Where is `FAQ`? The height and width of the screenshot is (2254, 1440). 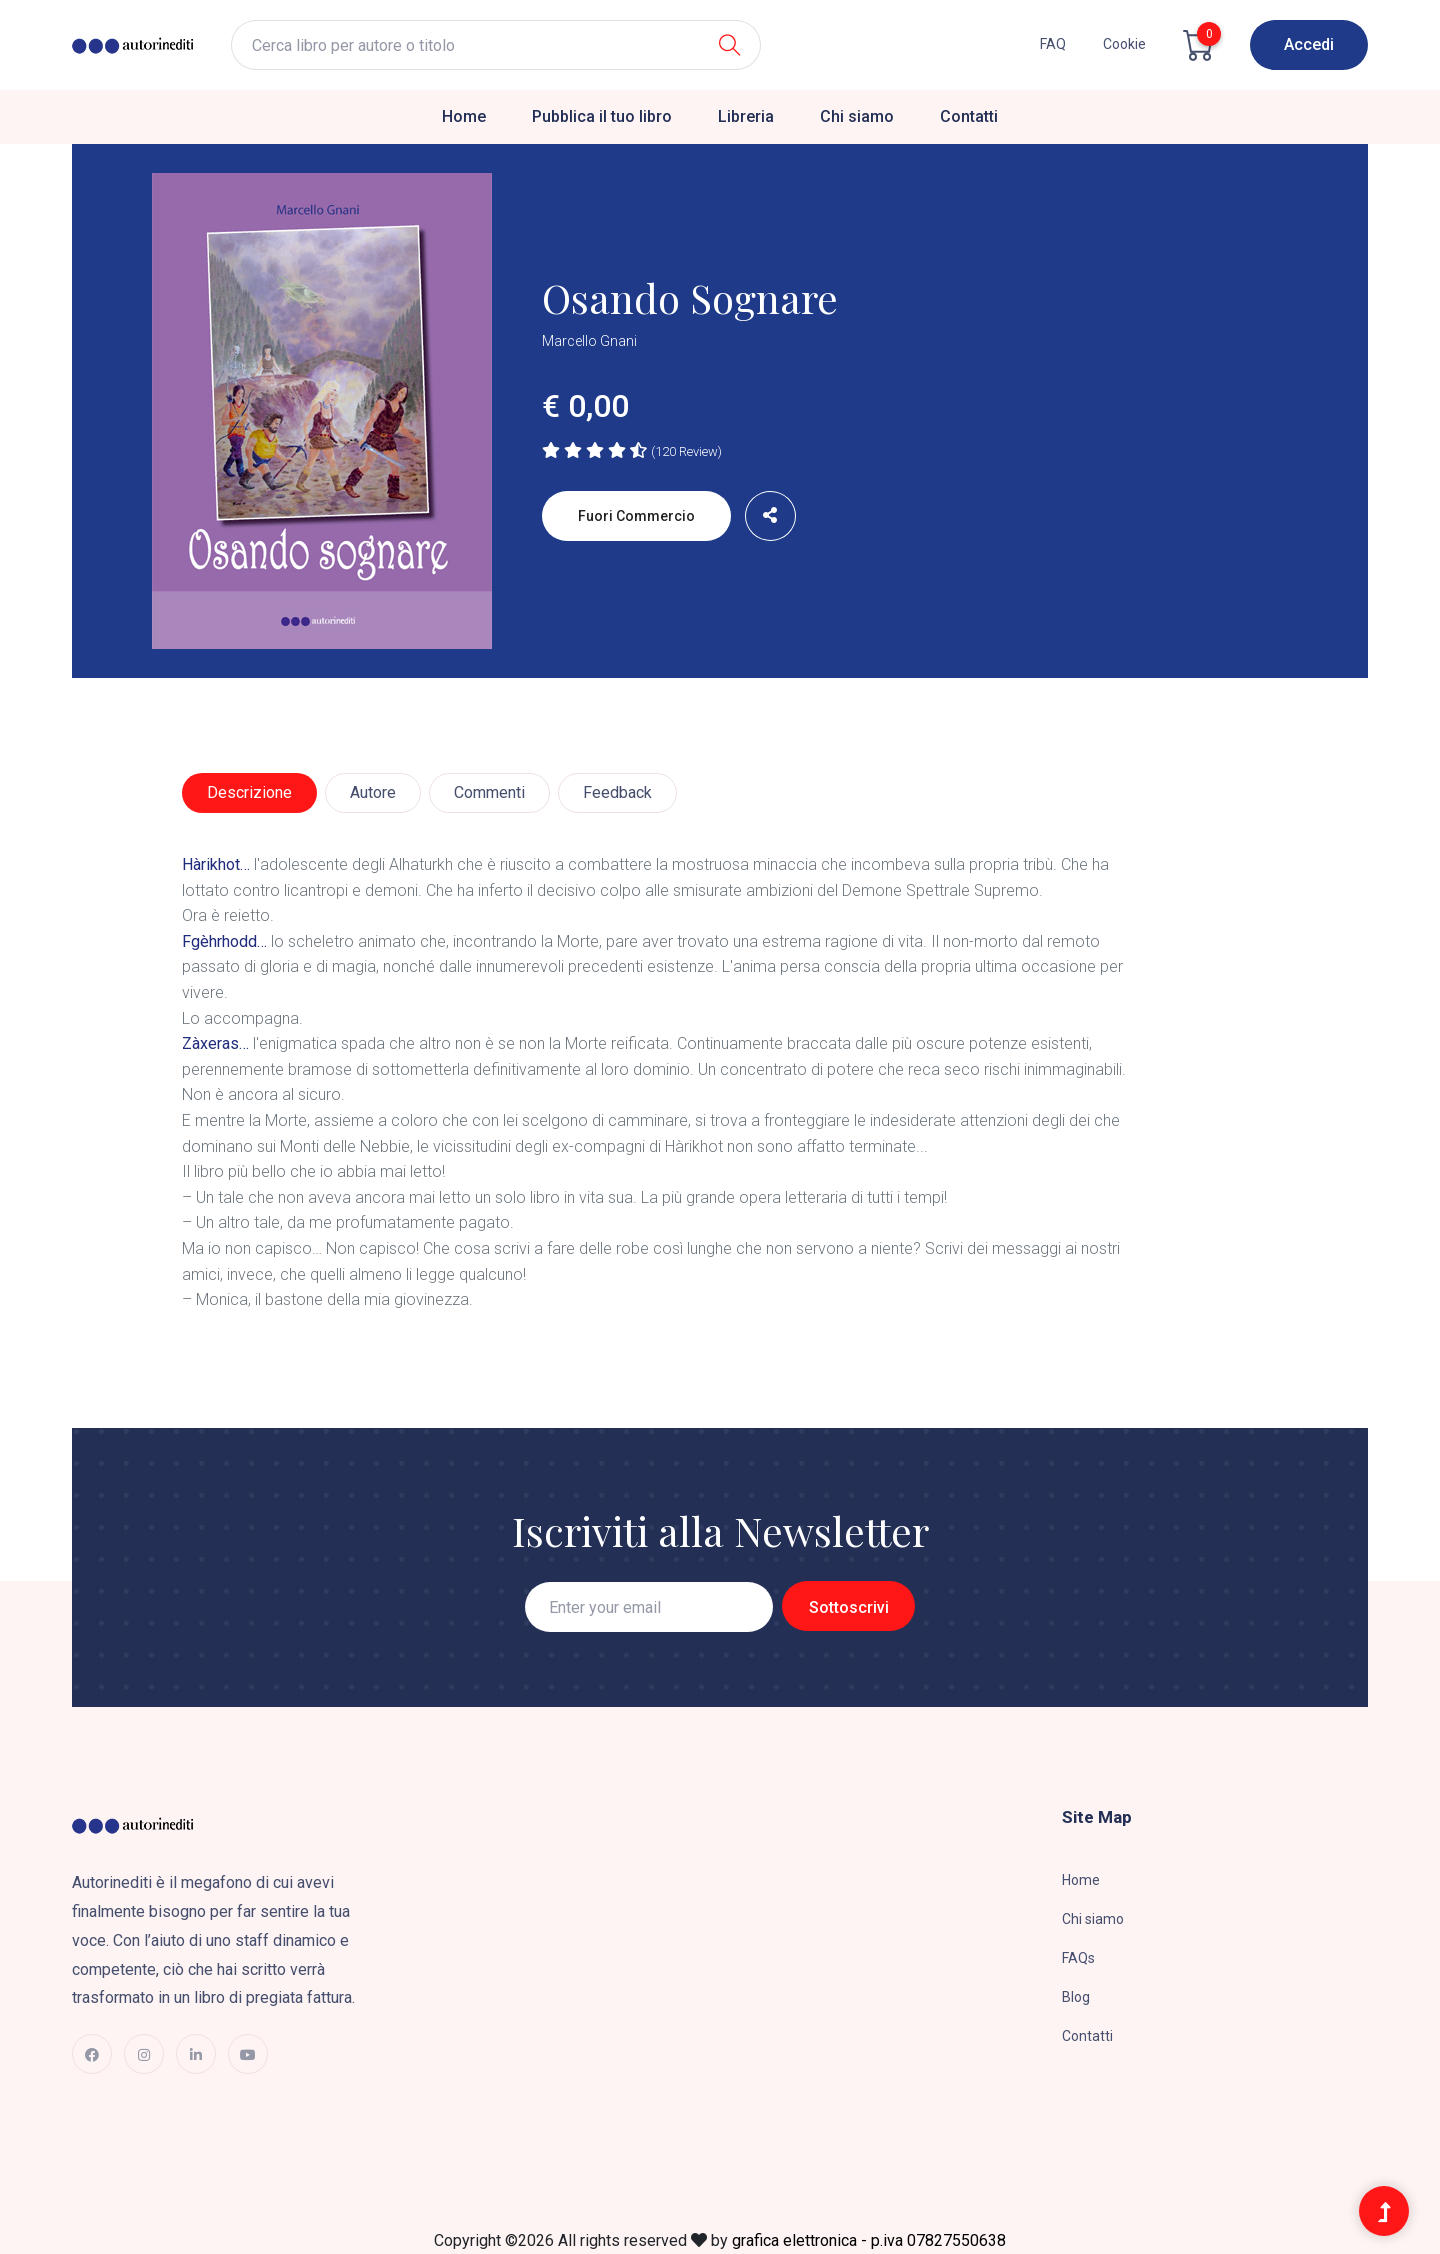
FAQ is located at coordinates (1053, 44).